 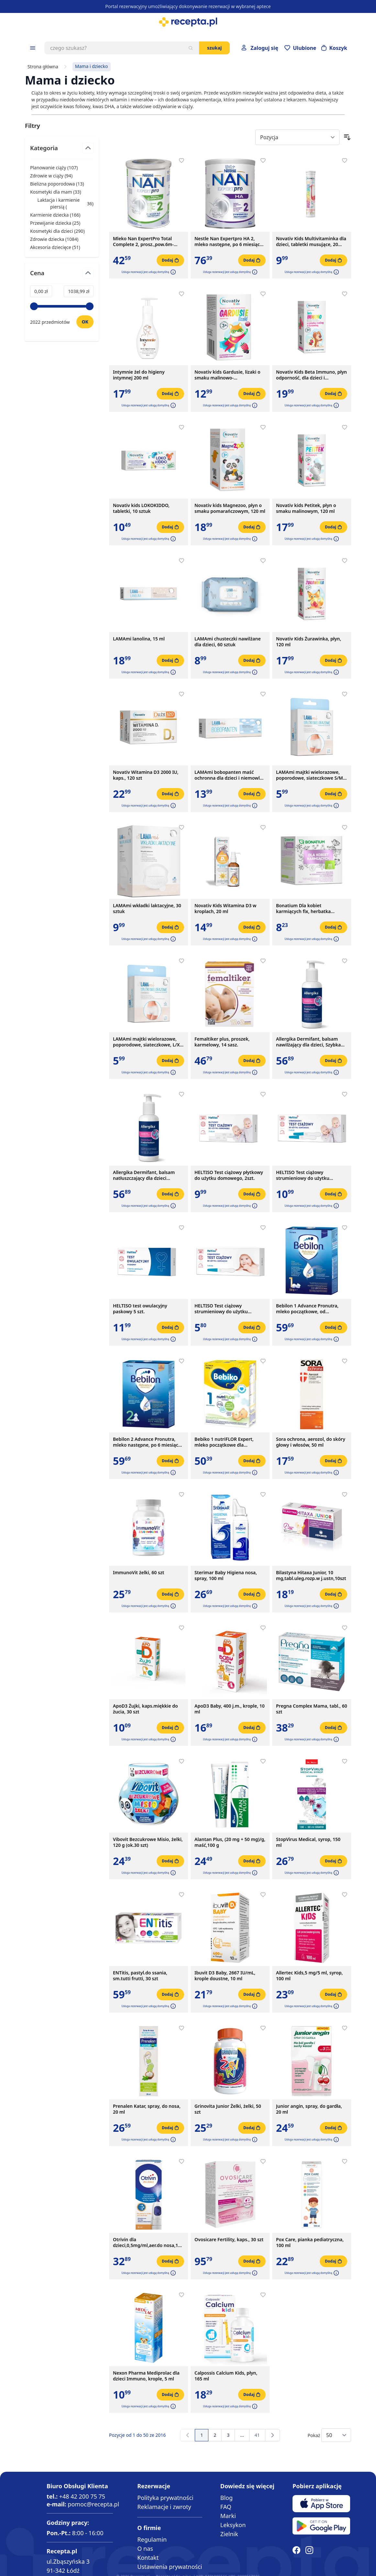 What do you see at coordinates (309, 2109) in the screenshot?
I see `Junior angin, spray, do gardła, 20 ml` at bounding box center [309, 2109].